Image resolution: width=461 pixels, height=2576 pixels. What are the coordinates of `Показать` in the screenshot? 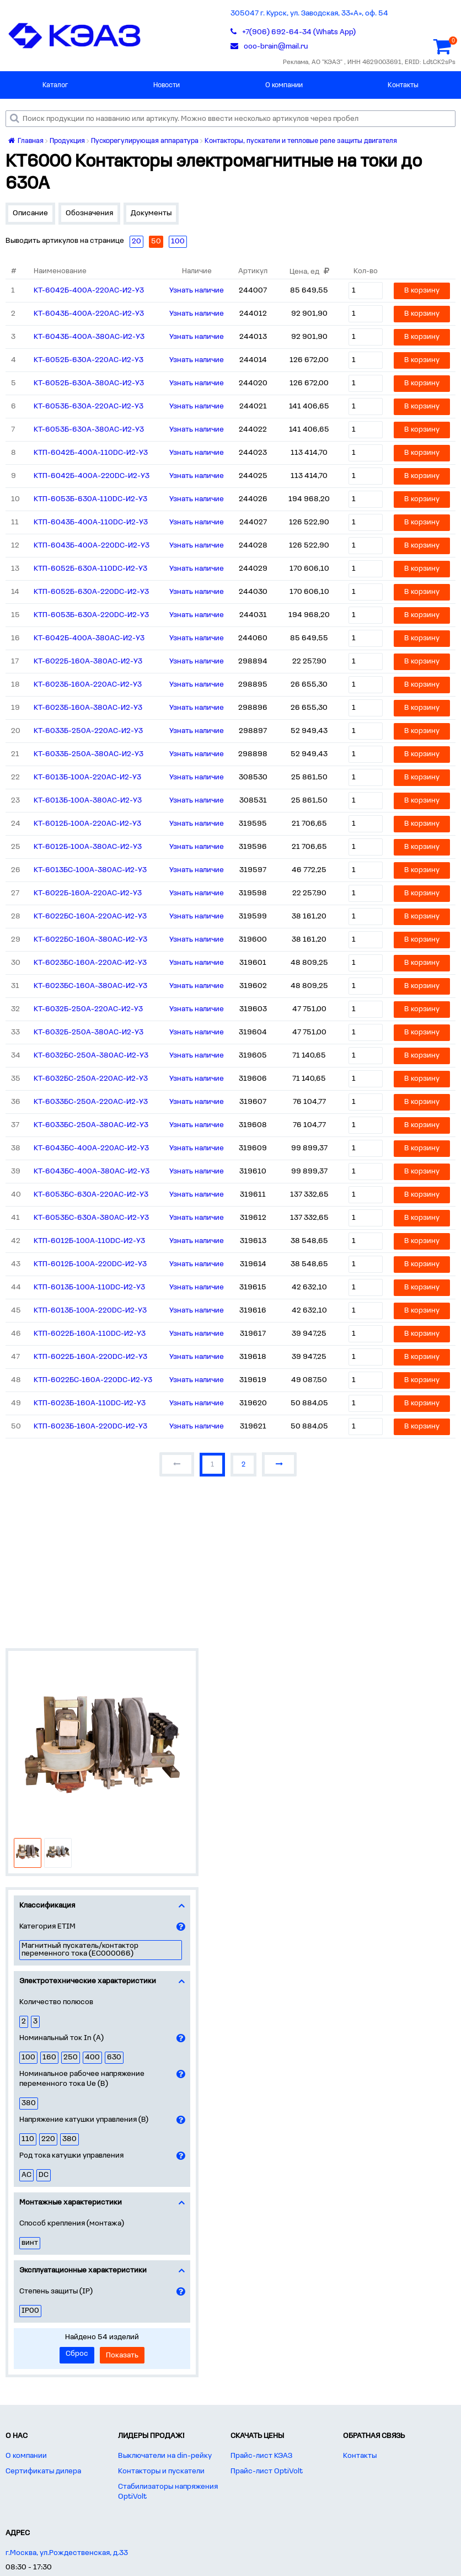 It's located at (122, 2355).